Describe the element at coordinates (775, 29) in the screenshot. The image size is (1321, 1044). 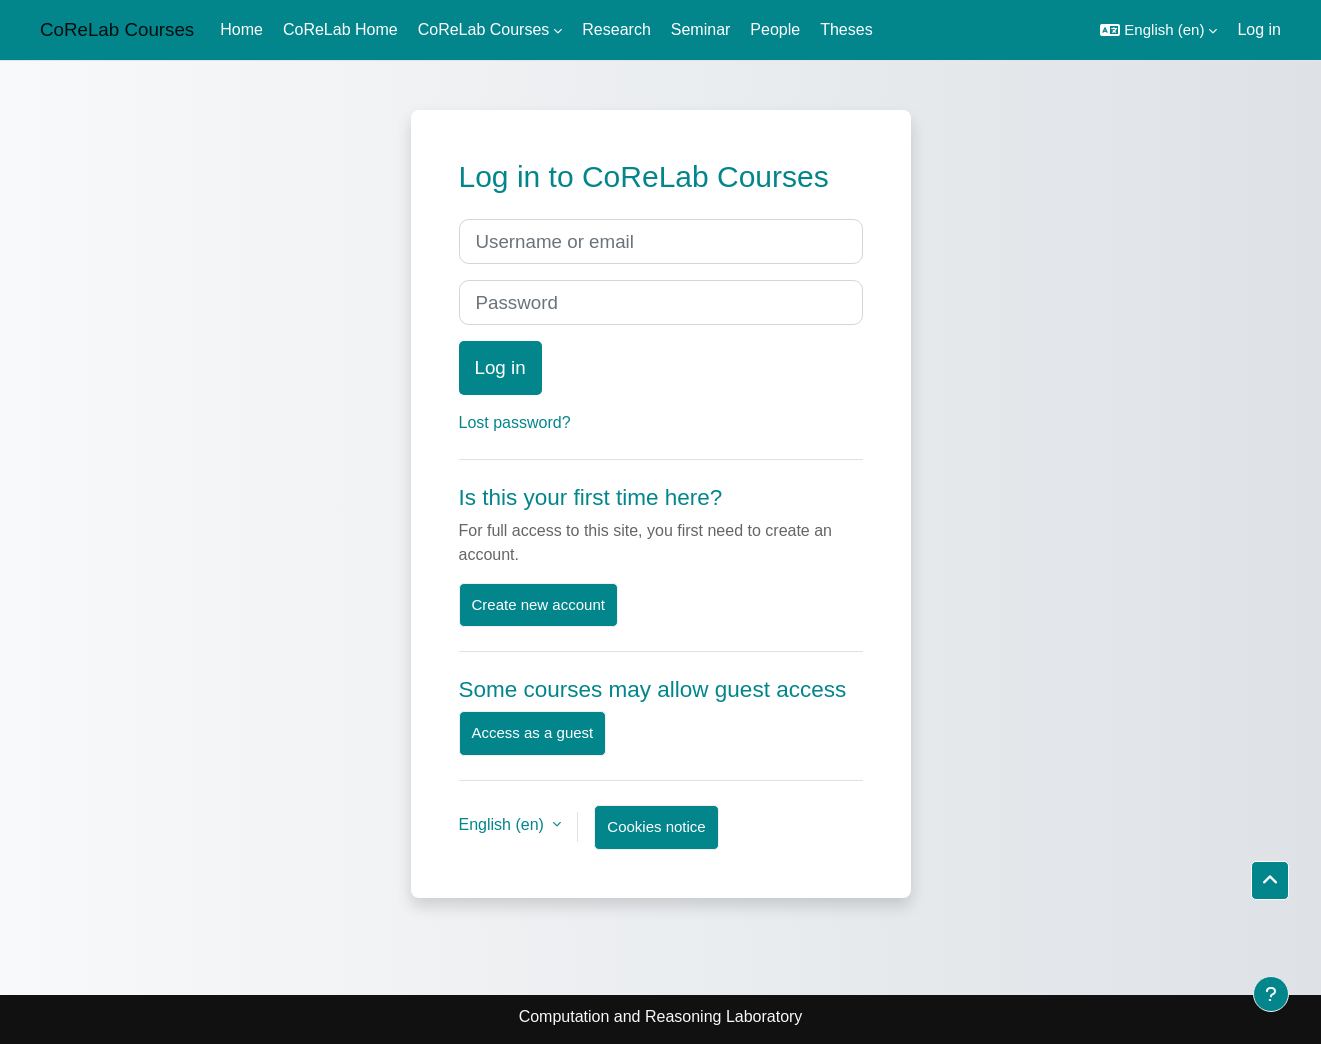
I see `People [menuitem]` at that location.